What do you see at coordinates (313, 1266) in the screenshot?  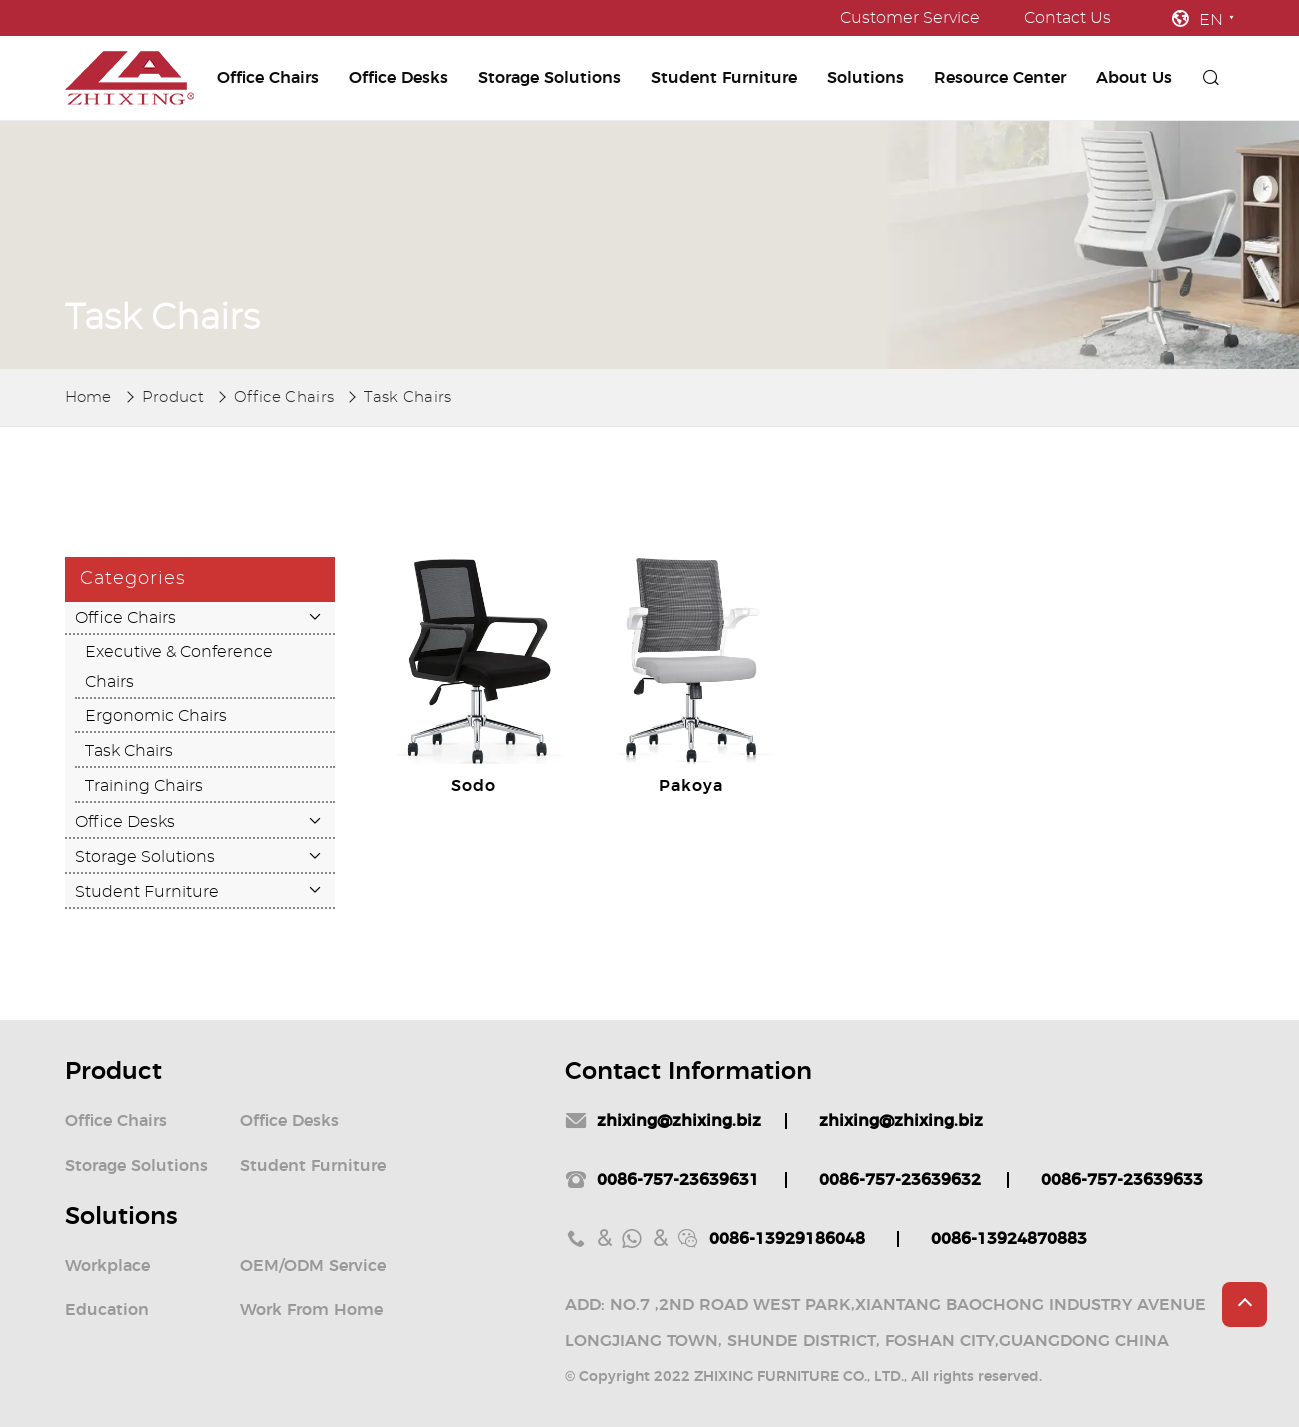 I see `OEM/ODM Service` at bounding box center [313, 1266].